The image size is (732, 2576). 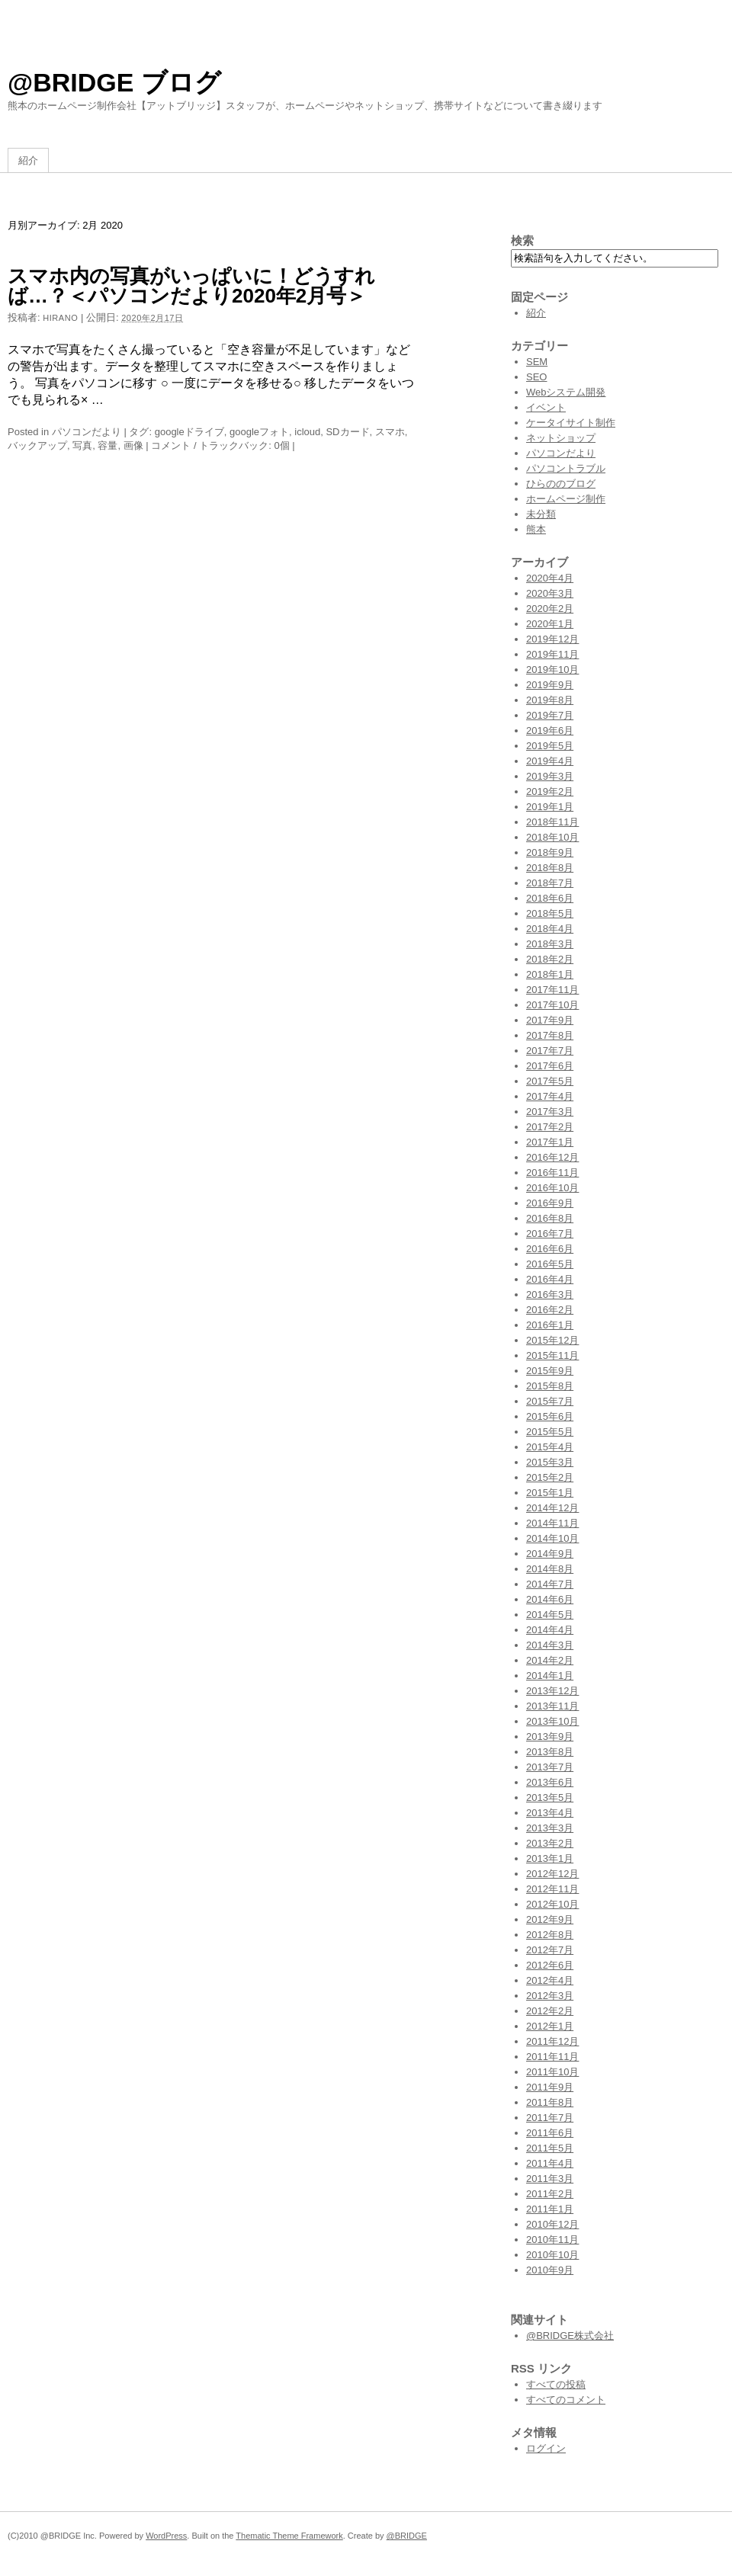 What do you see at coordinates (549, 2102) in the screenshot?
I see `2011年8月` at bounding box center [549, 2102].